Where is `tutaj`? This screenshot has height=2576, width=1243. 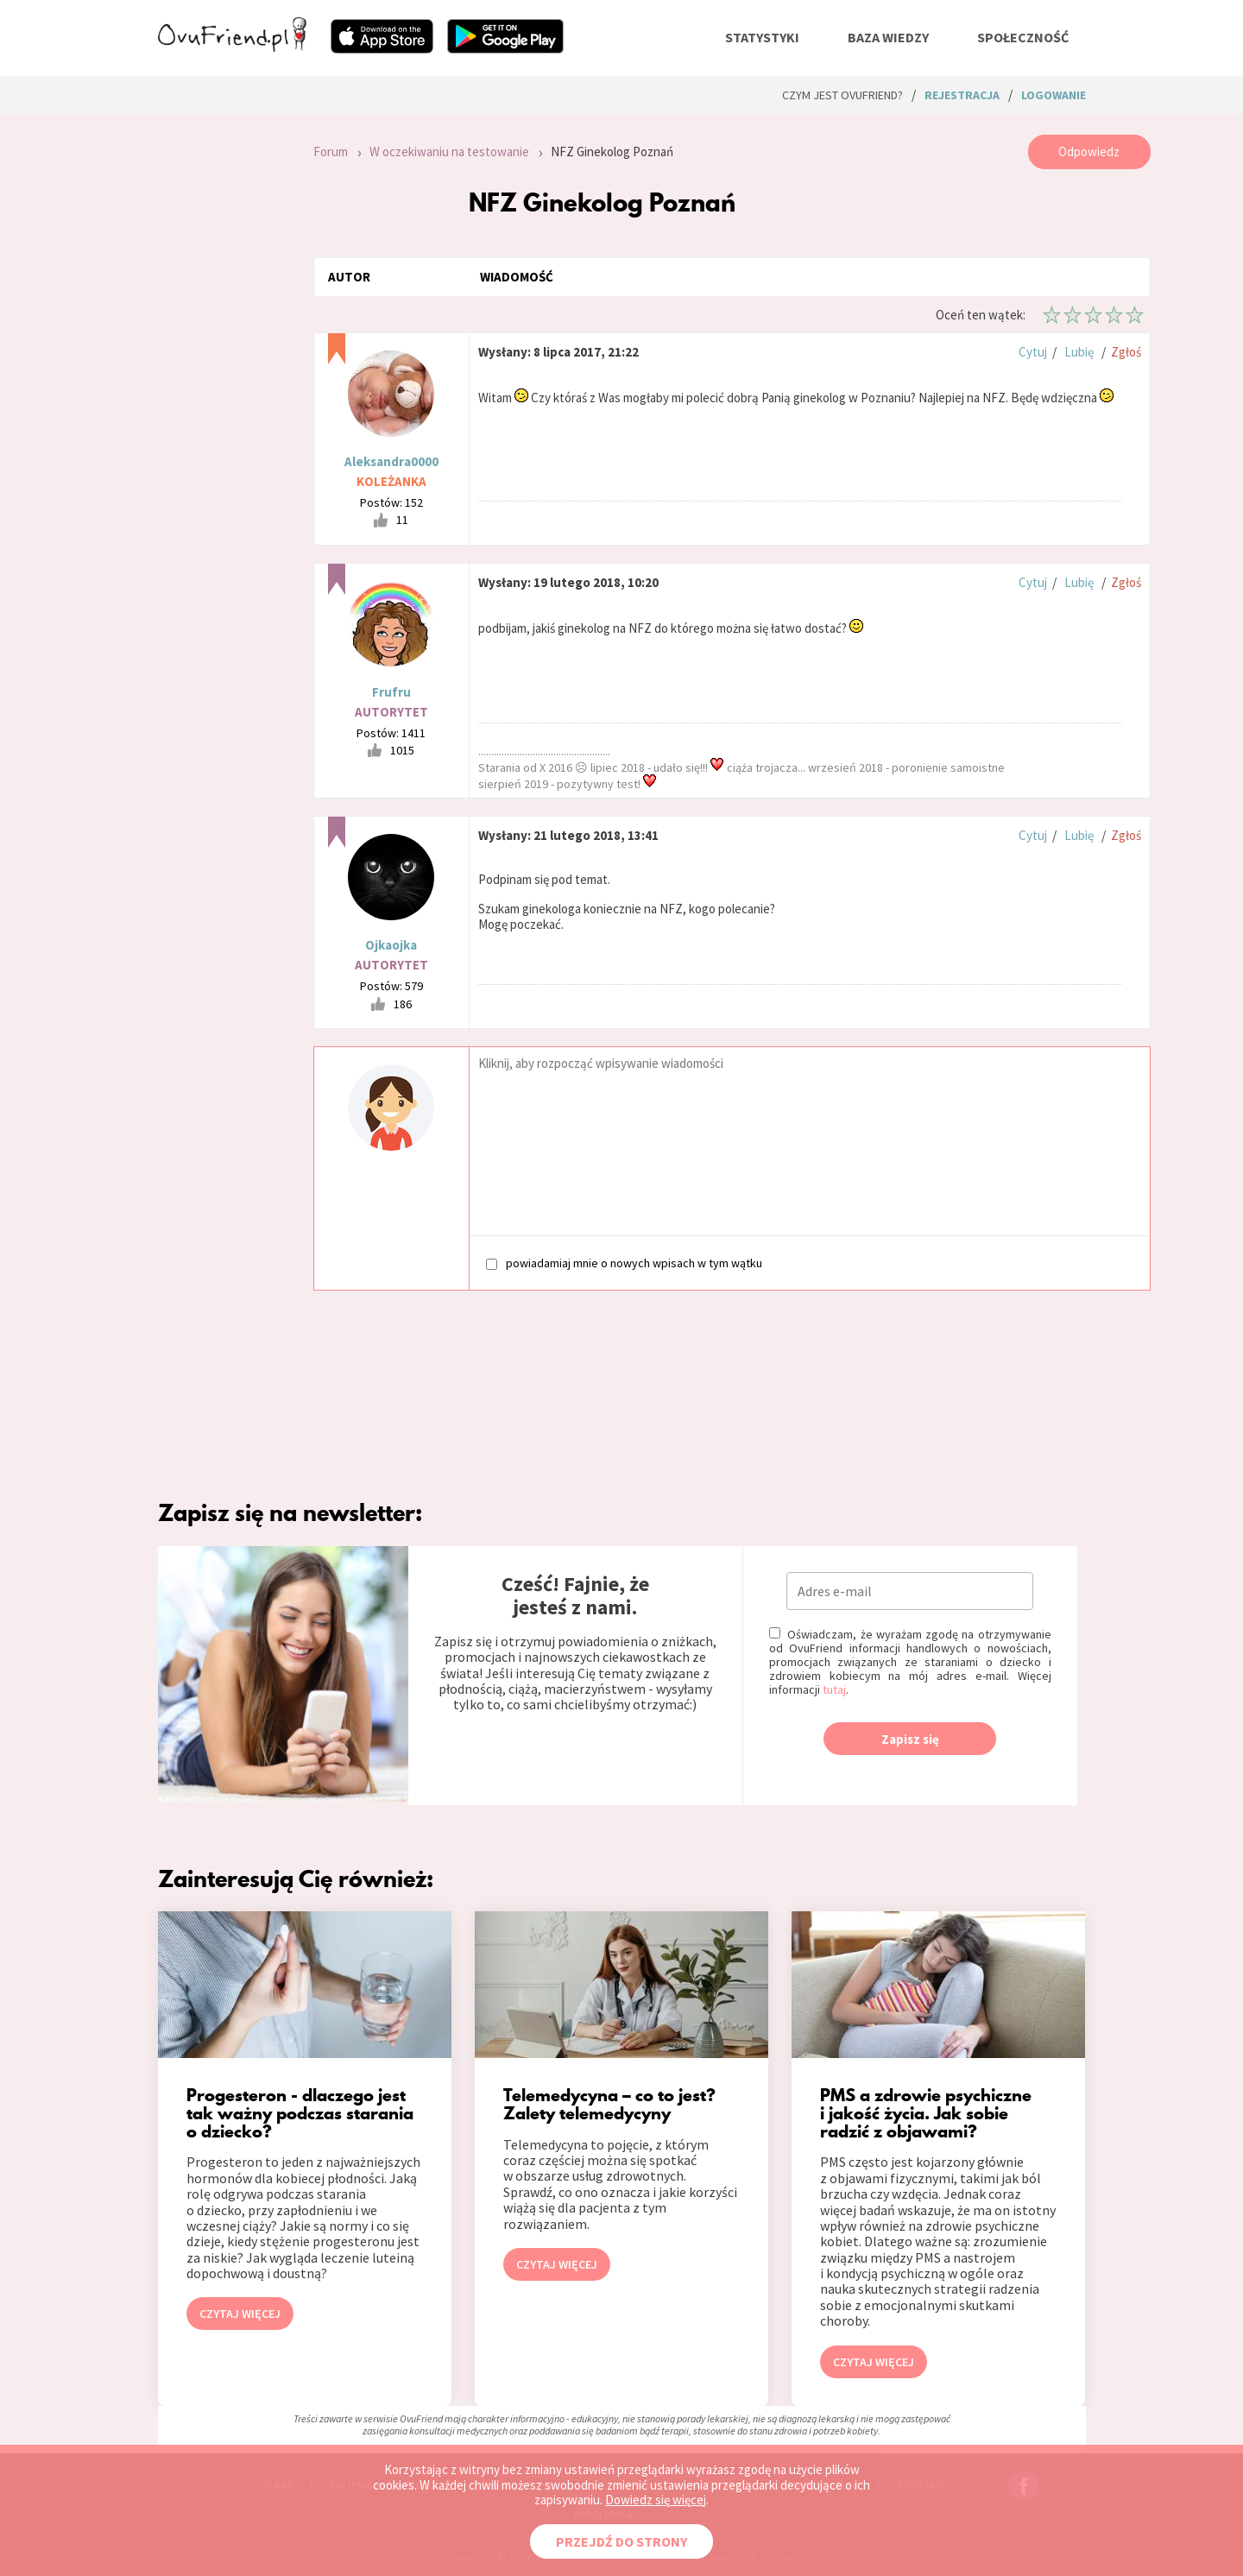
tutaj is located at coordinates (834, 1689).